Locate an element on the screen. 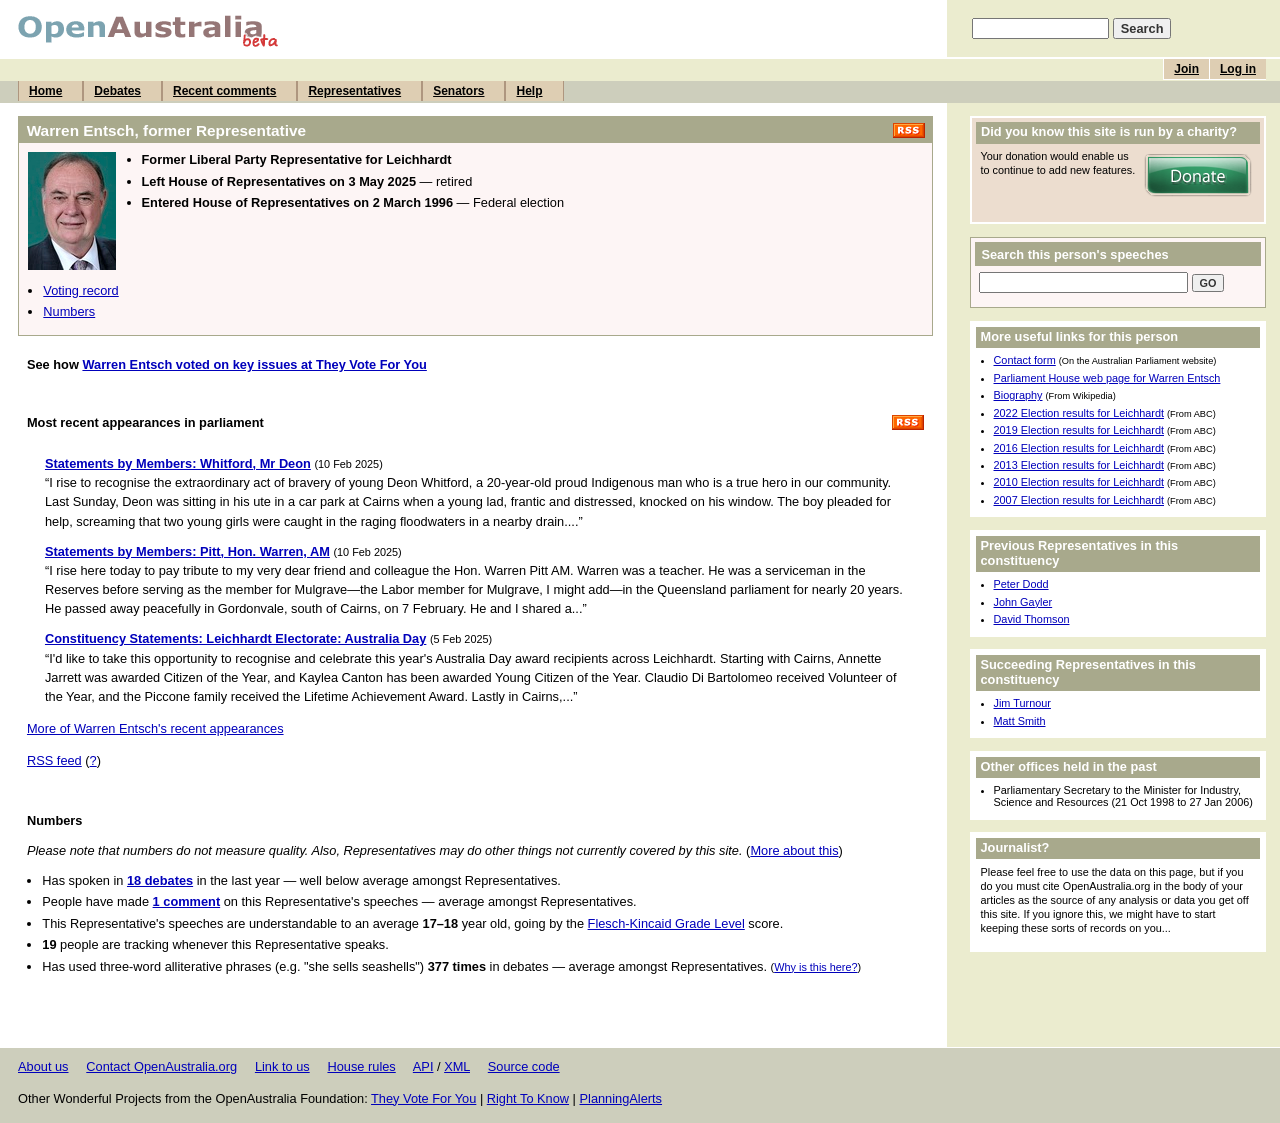 This screenshot has width=1280, height=1123. 2013 Election results for Leichhardt is located at coordinates (1079, 465).